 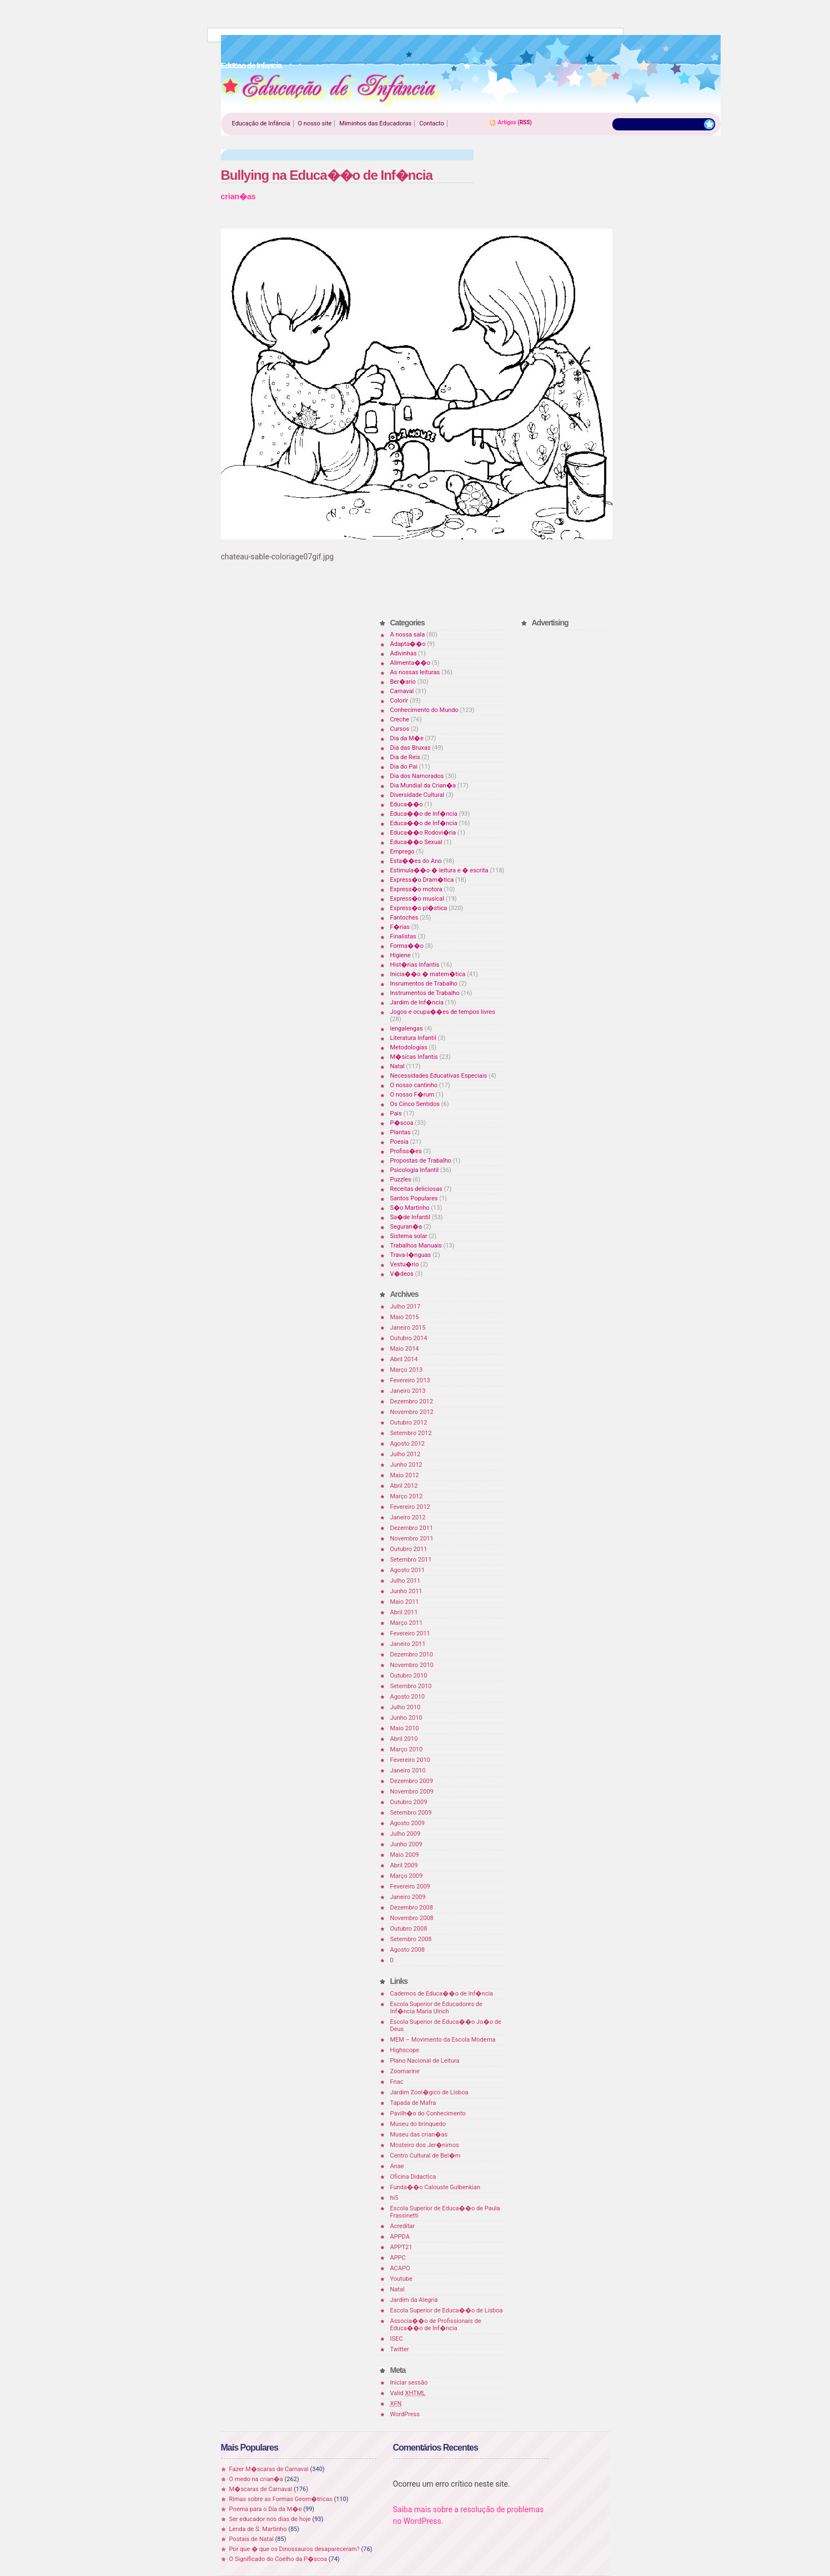 I want to click on Associa��o de Profissionais de Educa��o de Inf�ncia, so click(x=435, y=2324).